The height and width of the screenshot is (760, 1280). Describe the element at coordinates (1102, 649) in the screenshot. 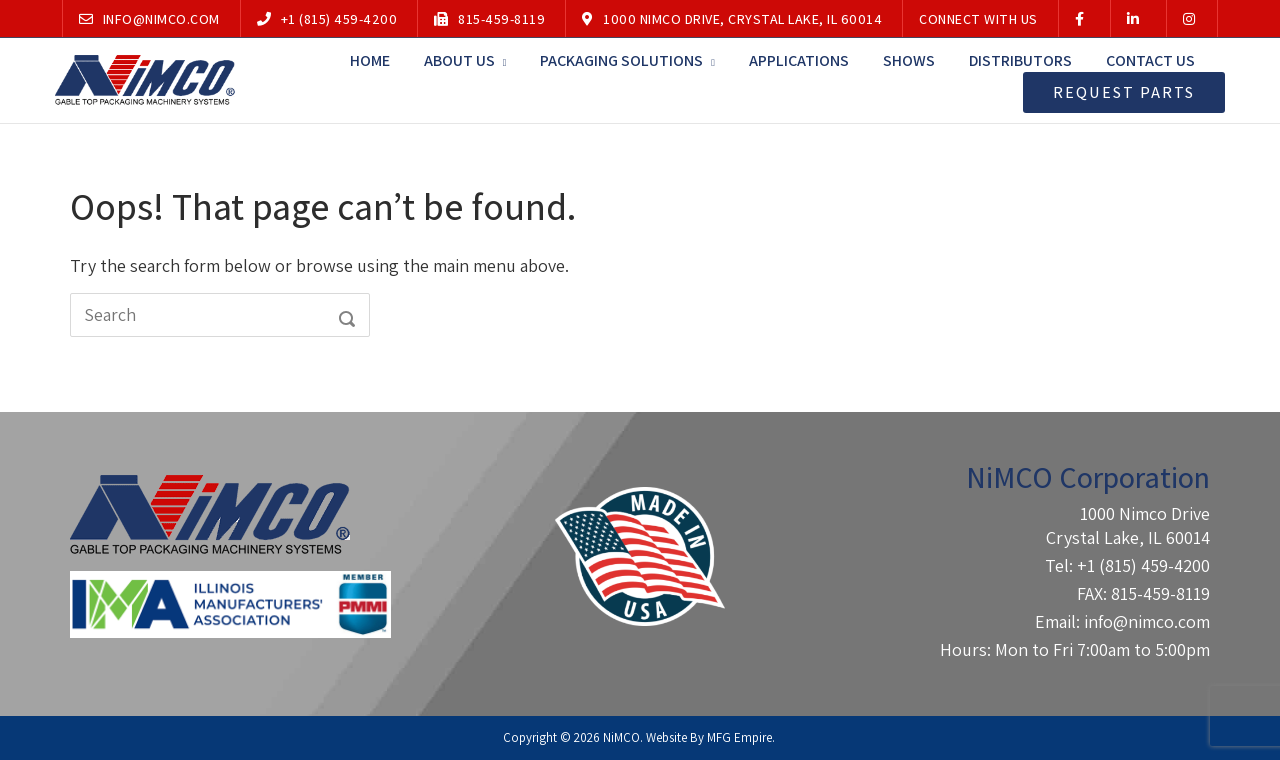

I see `Mon to Fri 7:00am to 5:00pm` at that location.